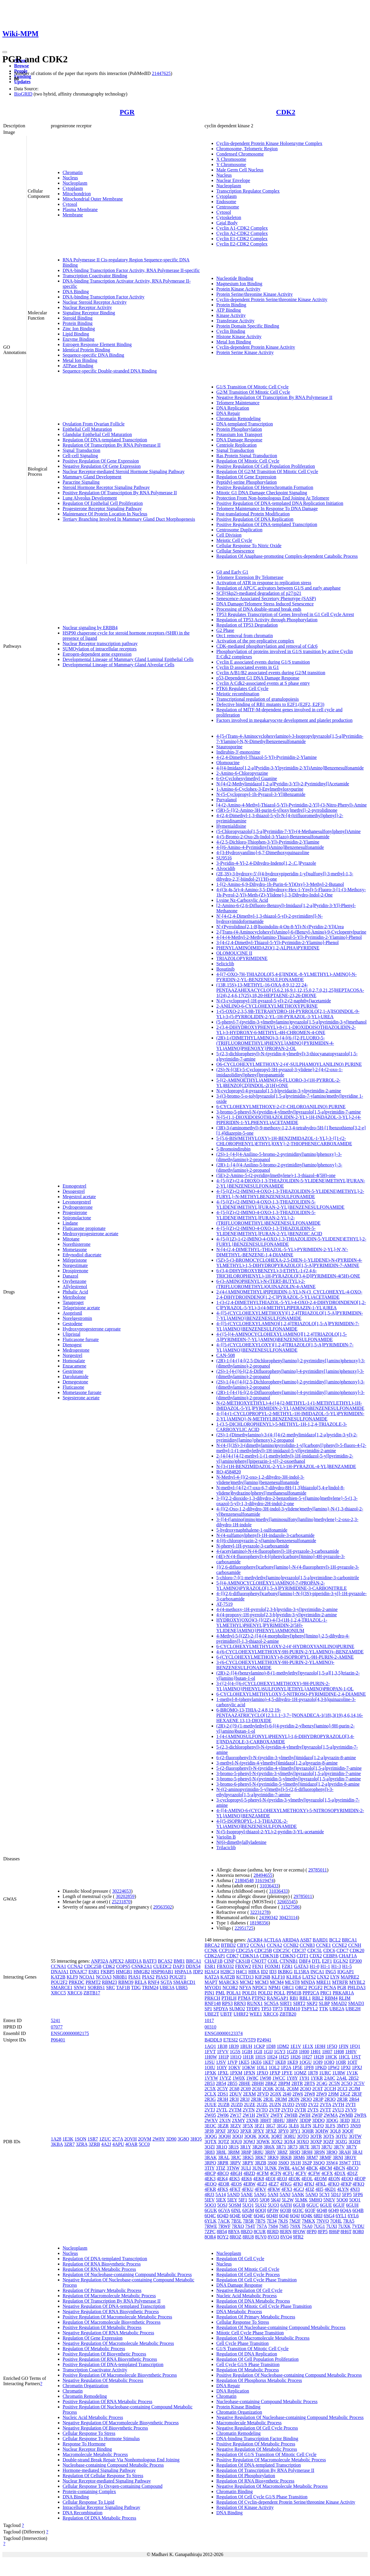  Describe the element at coordinates (290, 2115) in the screenshot. I see `2WHB` at that location.